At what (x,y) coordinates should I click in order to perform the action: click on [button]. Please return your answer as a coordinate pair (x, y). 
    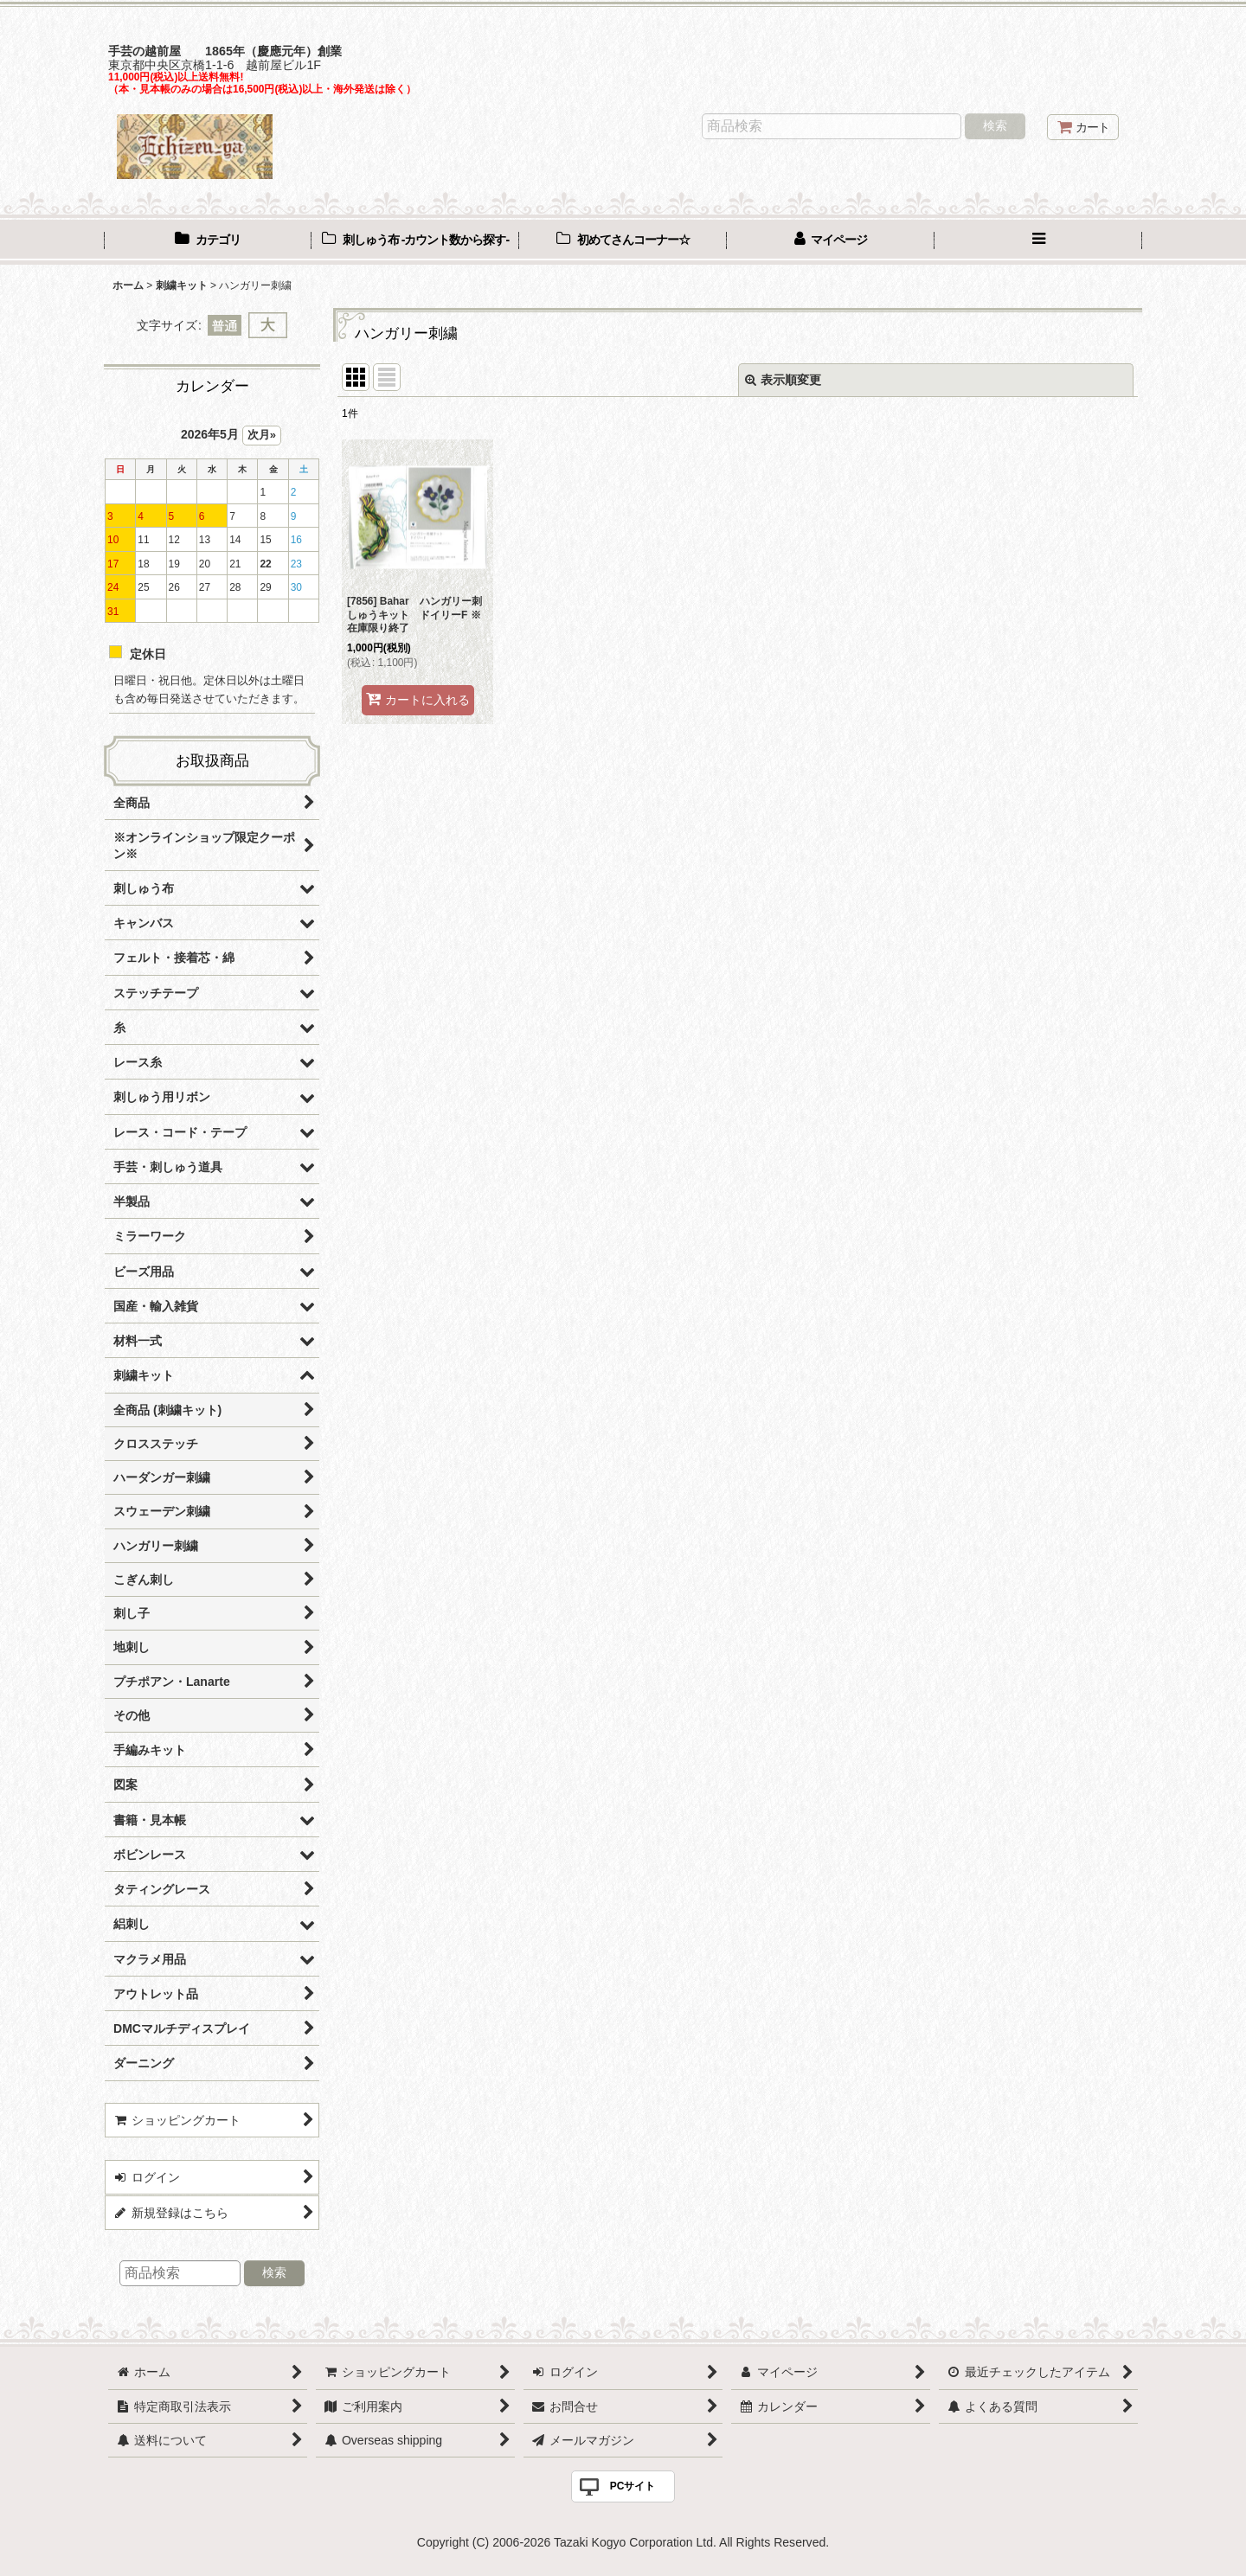
    Looking at the image, I should click on (1038, 241).